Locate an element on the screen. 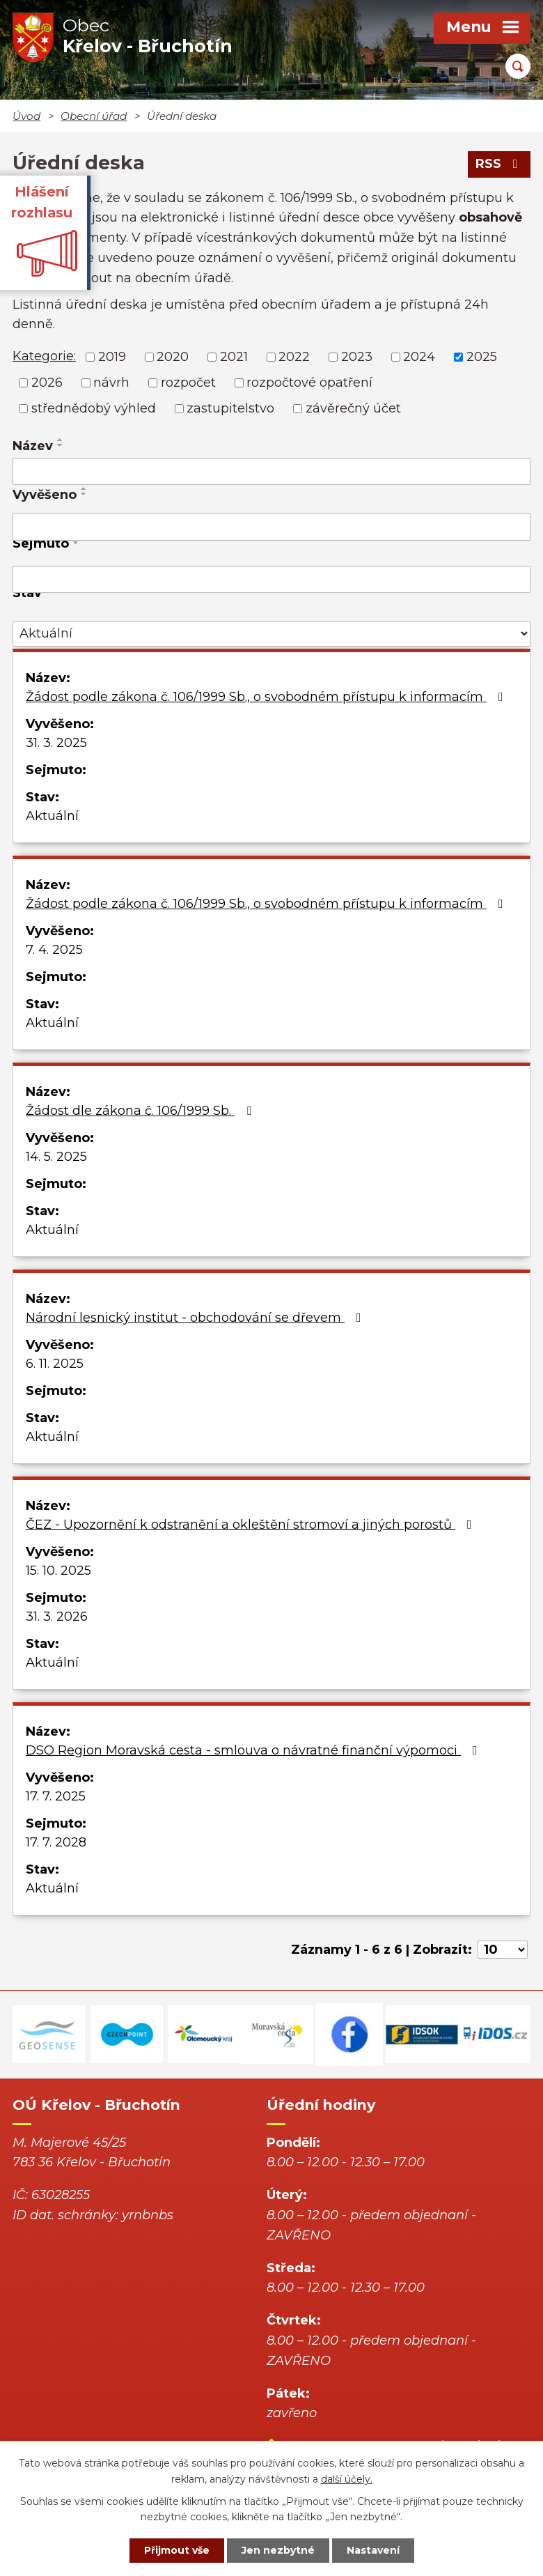  střednědobý výhled is located at coordinates (93, 408).